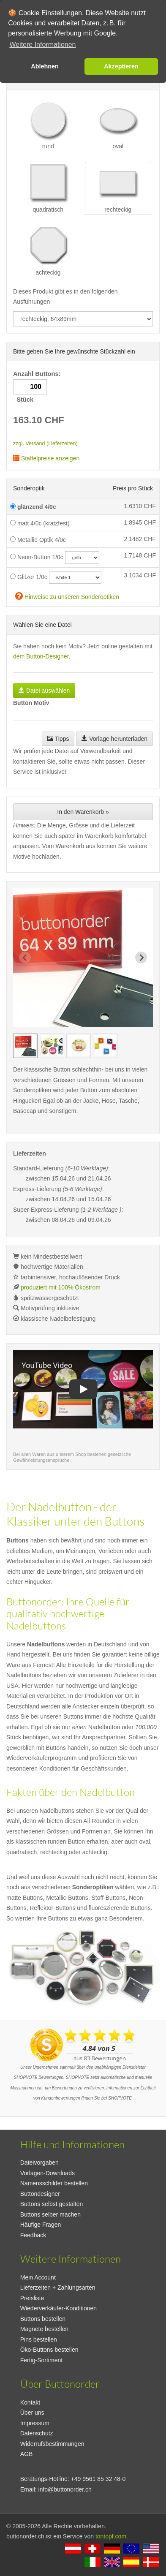 Image resolution: width=166 pixels, height=2576 pixels. What do you see at coordinates (42, 44) in the screenshot?
I see `Weitere Informationen [button]` at bounding box center [42, 44].